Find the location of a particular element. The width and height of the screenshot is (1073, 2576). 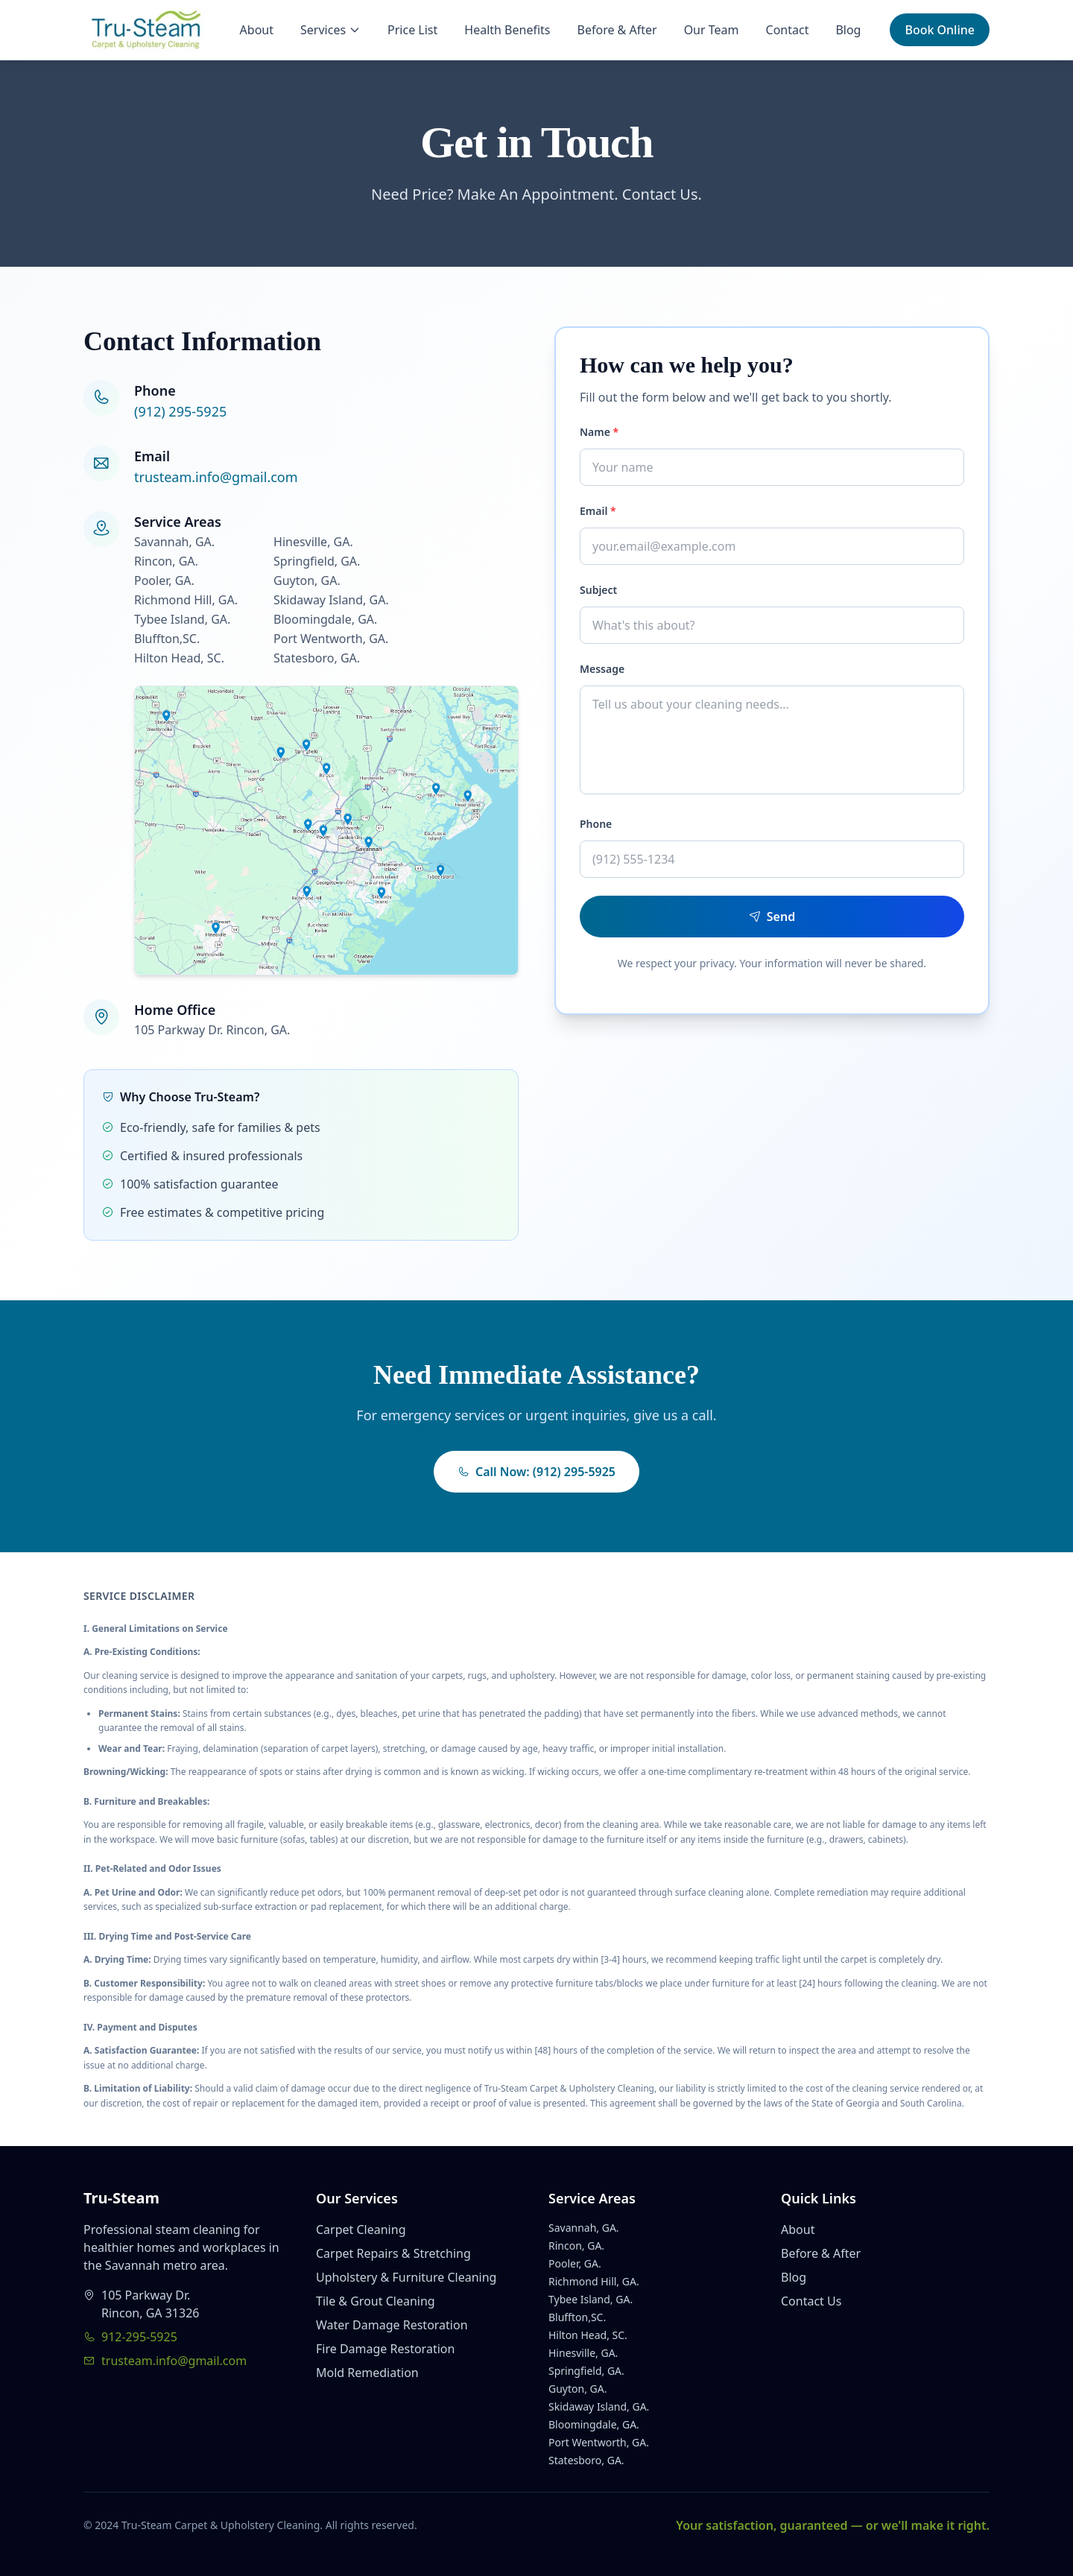

Tile & Grout Cleaning is located at coordinates (375, 2301).